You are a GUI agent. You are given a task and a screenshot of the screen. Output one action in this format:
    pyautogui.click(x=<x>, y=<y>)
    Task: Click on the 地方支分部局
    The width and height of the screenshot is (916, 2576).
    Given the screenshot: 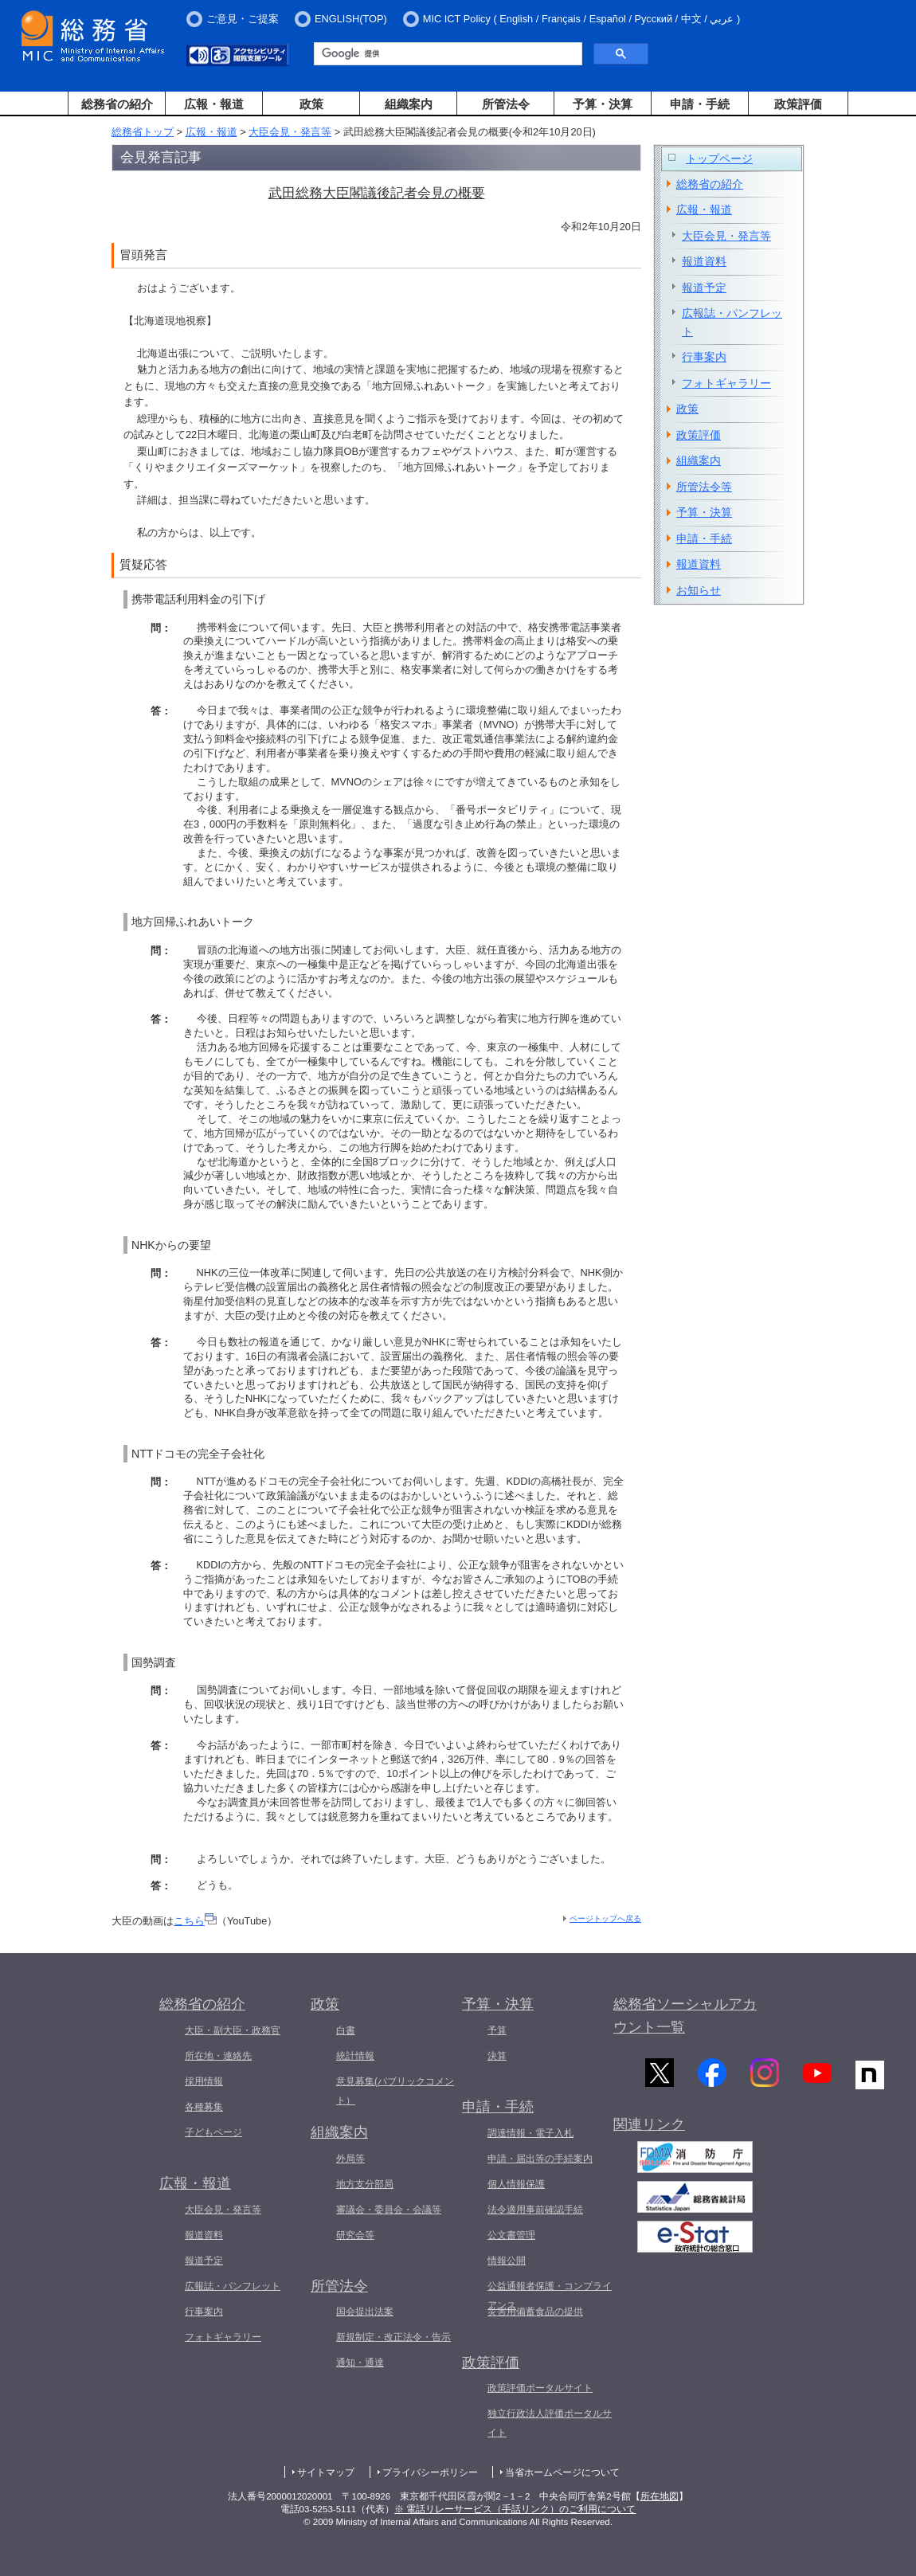 What is the action you would take?
    pyautogui.click(x=364, y=2184)
    